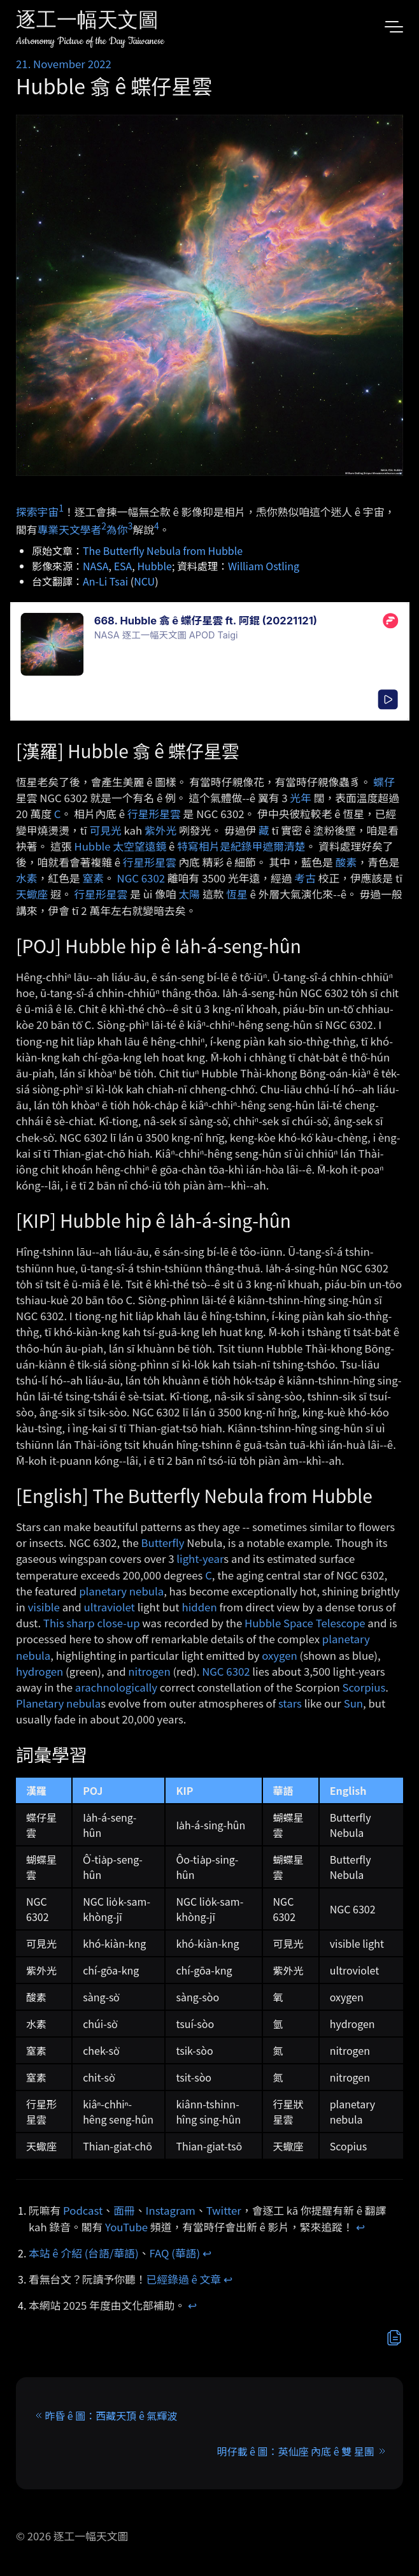 The height and width of the screenshot is (2576, 419). I want to click on 3 [doc-noteref], so click(130, 525).